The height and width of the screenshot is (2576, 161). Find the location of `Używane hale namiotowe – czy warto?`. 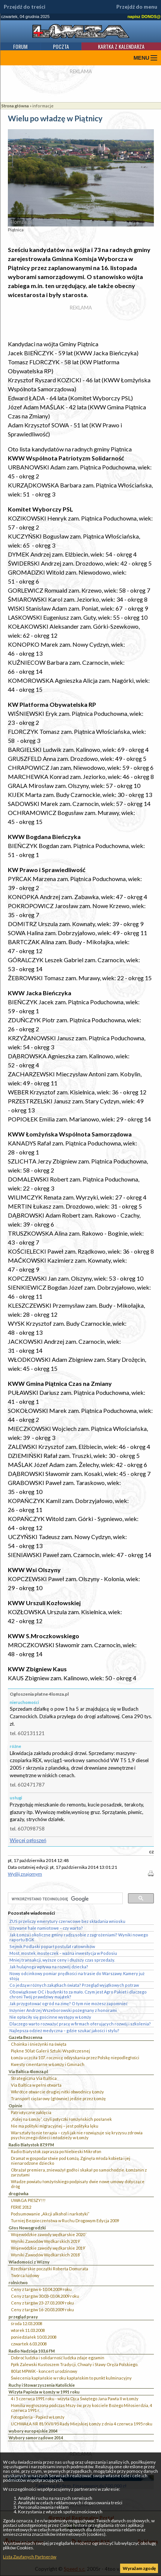

Używane hale namiotowe – czy warto? is located at coordinates (46, 1928).